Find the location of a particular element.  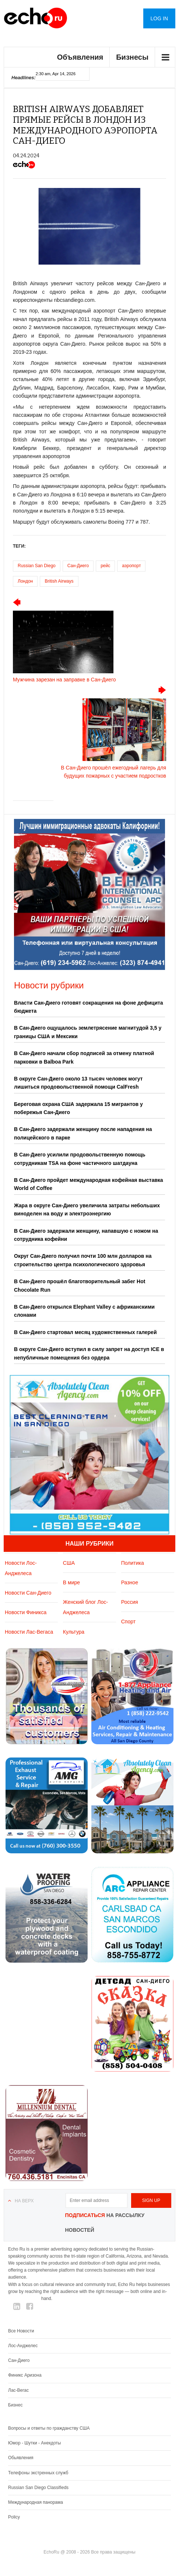

В Сан-Диего прошёл благотворительный забег Hot Chocolate Run is located at coordinates (79, 1285).